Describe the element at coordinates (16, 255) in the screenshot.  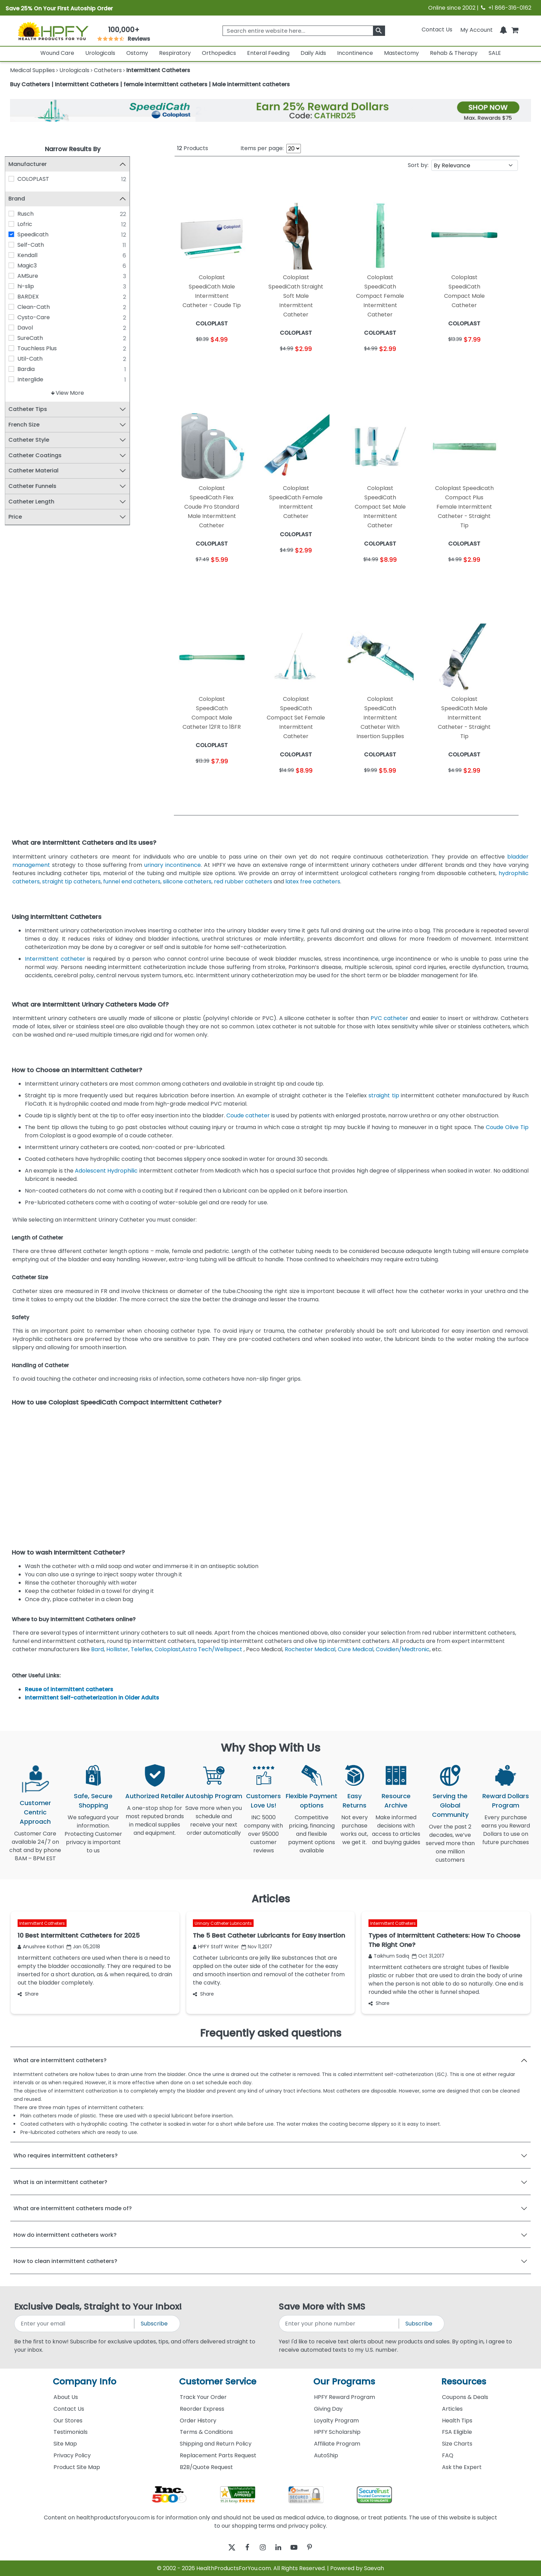
I see `[Kendall]` at that location.